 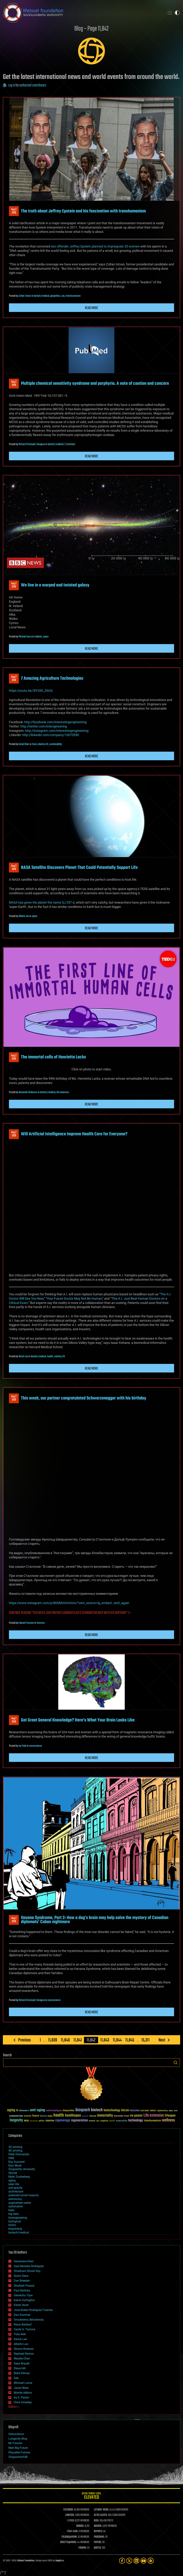 I want to click on Neuroscience [Neuroscience (23 items)], so click(x=34, y=2121).